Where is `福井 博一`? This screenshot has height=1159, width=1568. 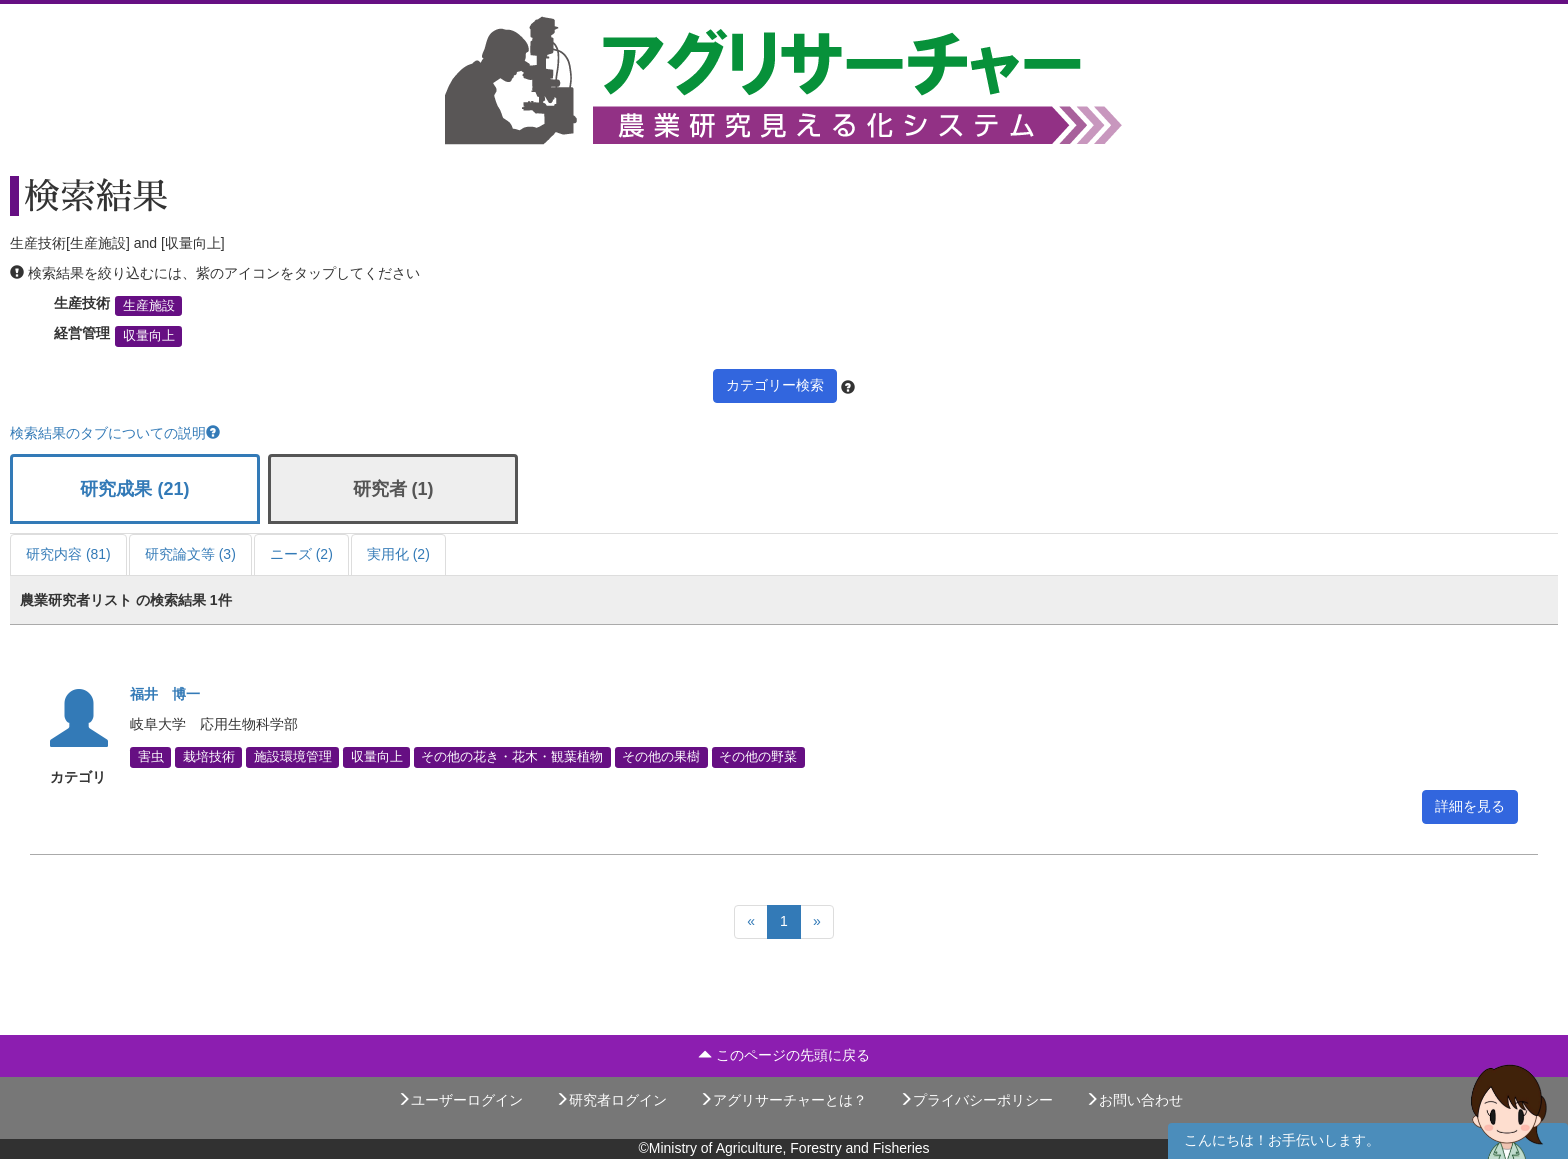 福井 博一 is located at coordinates (165, 694).